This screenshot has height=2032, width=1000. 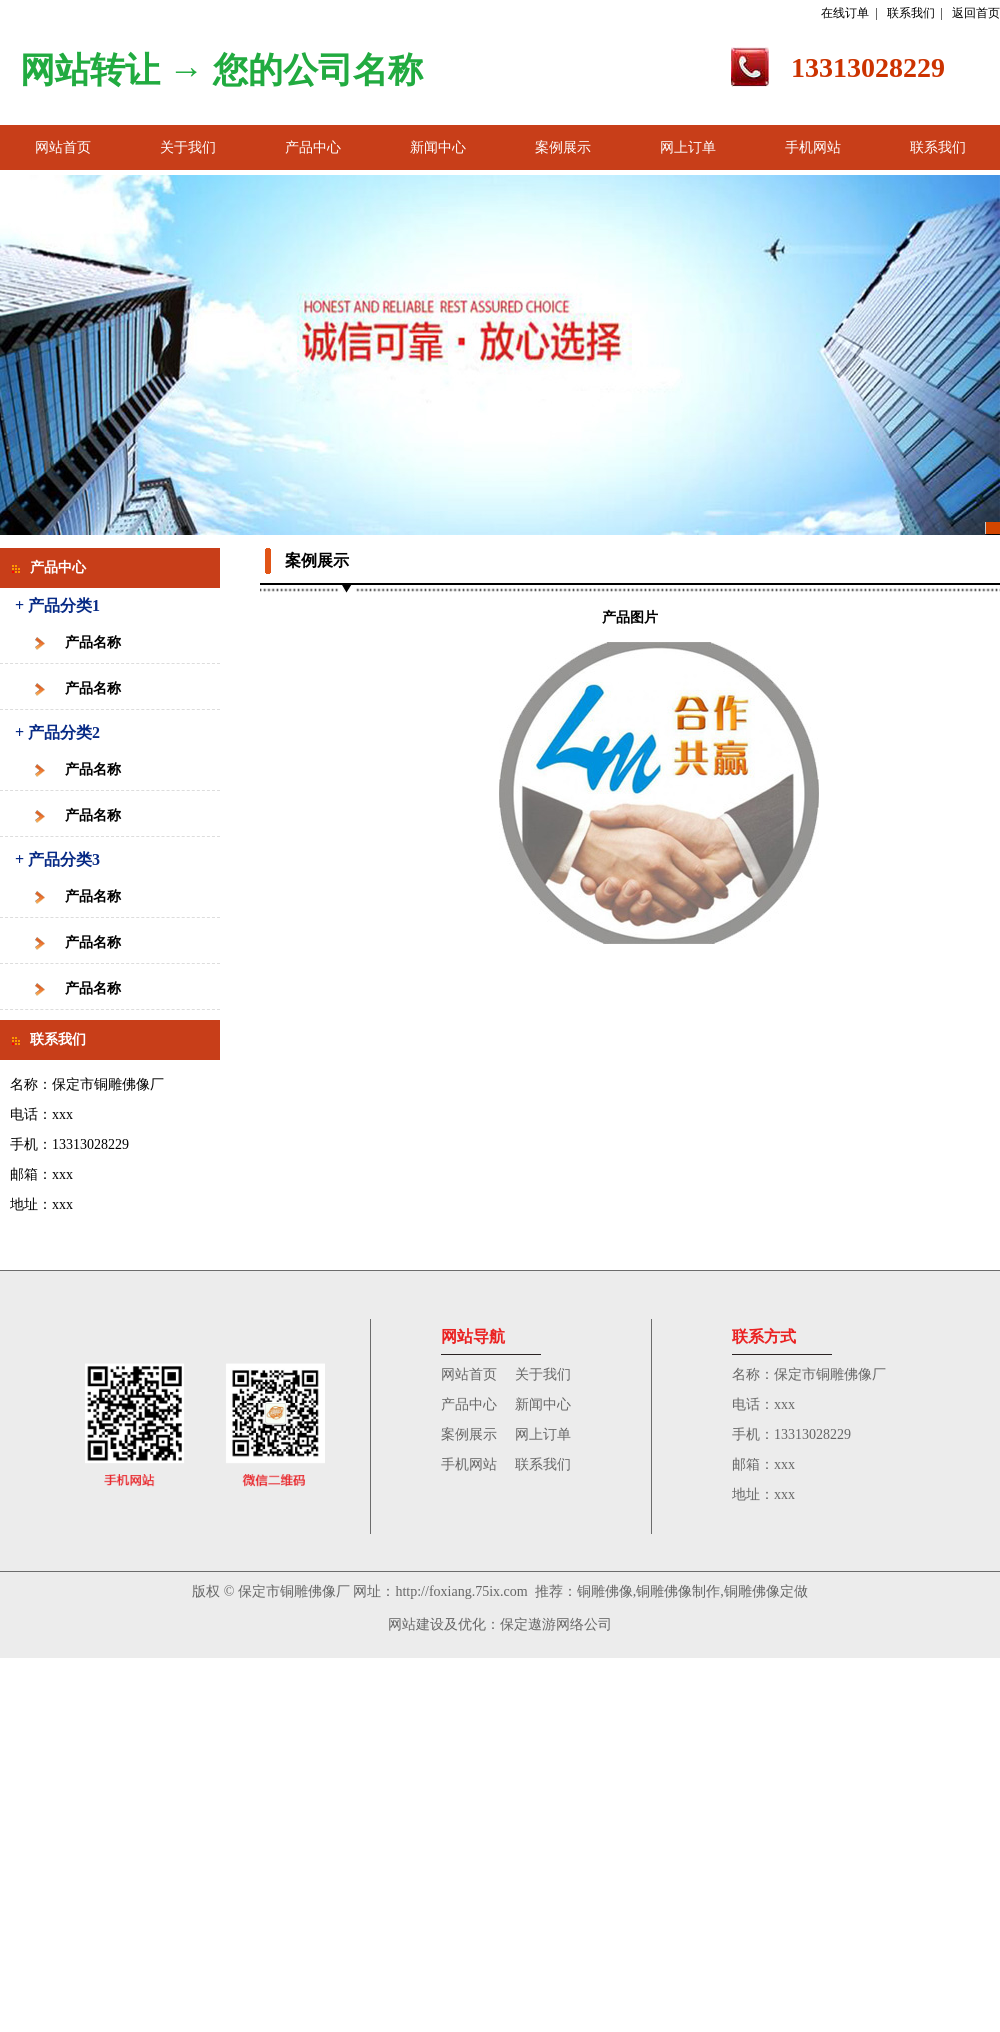 What do you see at coordinates (556, 1624) in the screenshot?
I see `保定遨游网络公司` at bounding box center [556, 1624].